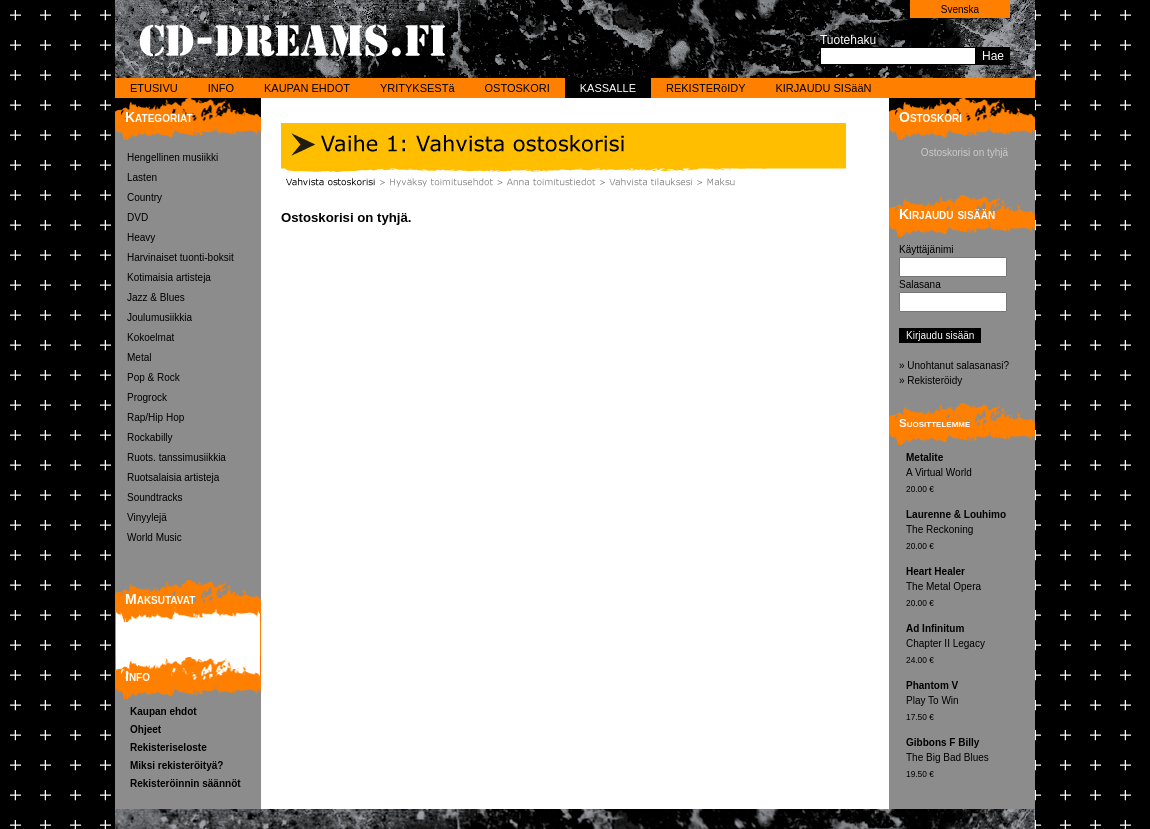 This screenshot has width=1150, height=829. What do you see at coordinates (141, 237) in the screenshot?
I see `Heavy` at bounding box center [141, 237].